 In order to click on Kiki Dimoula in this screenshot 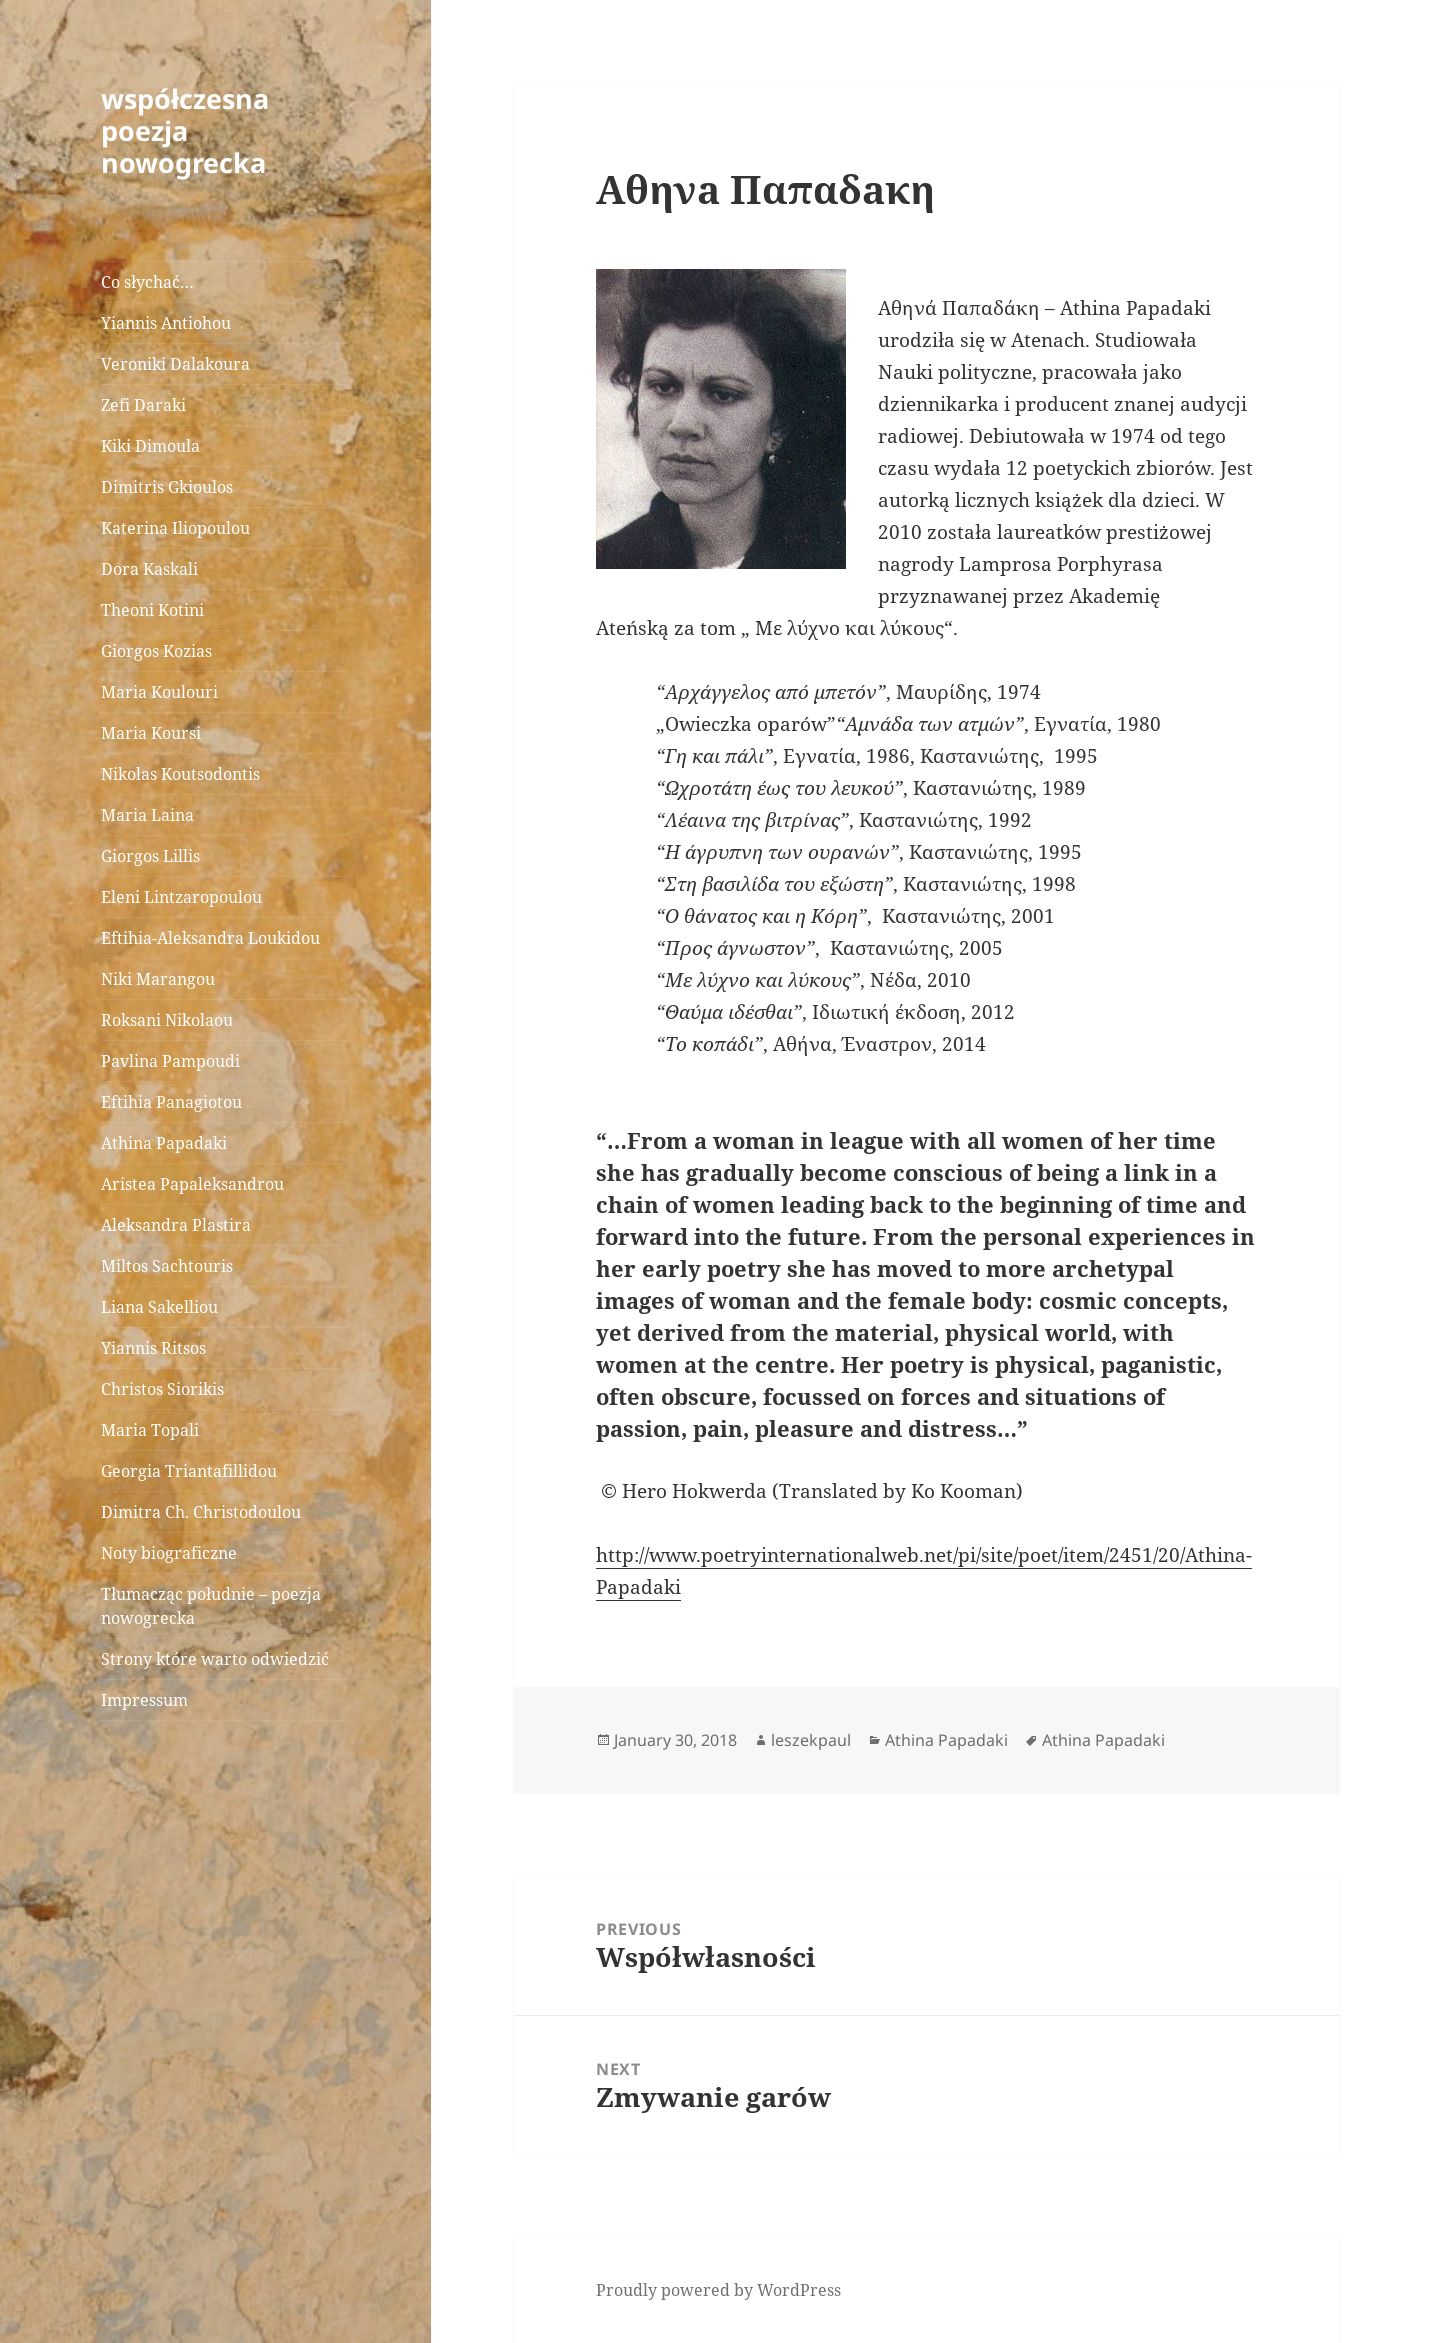, I will do `click(150, 446)`.